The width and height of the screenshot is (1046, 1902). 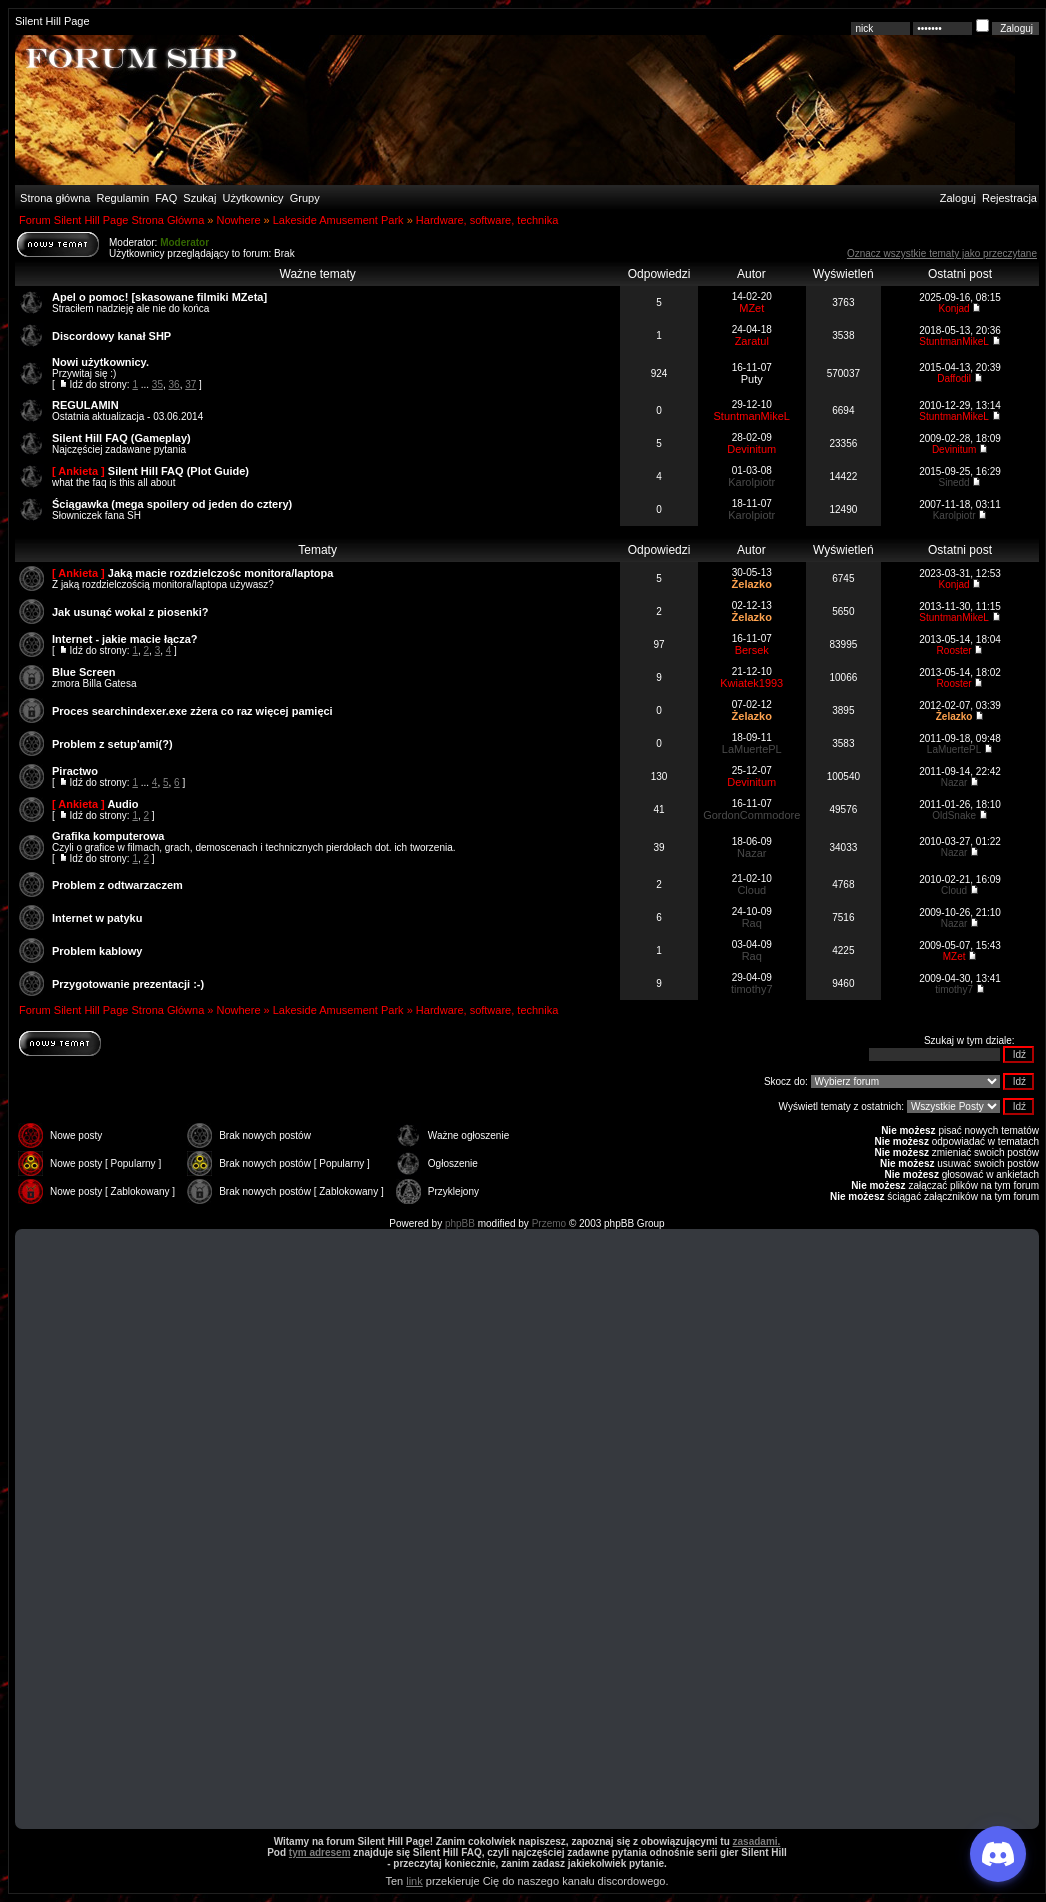 I want to click on Szukaj, so click(x=199, y=198).